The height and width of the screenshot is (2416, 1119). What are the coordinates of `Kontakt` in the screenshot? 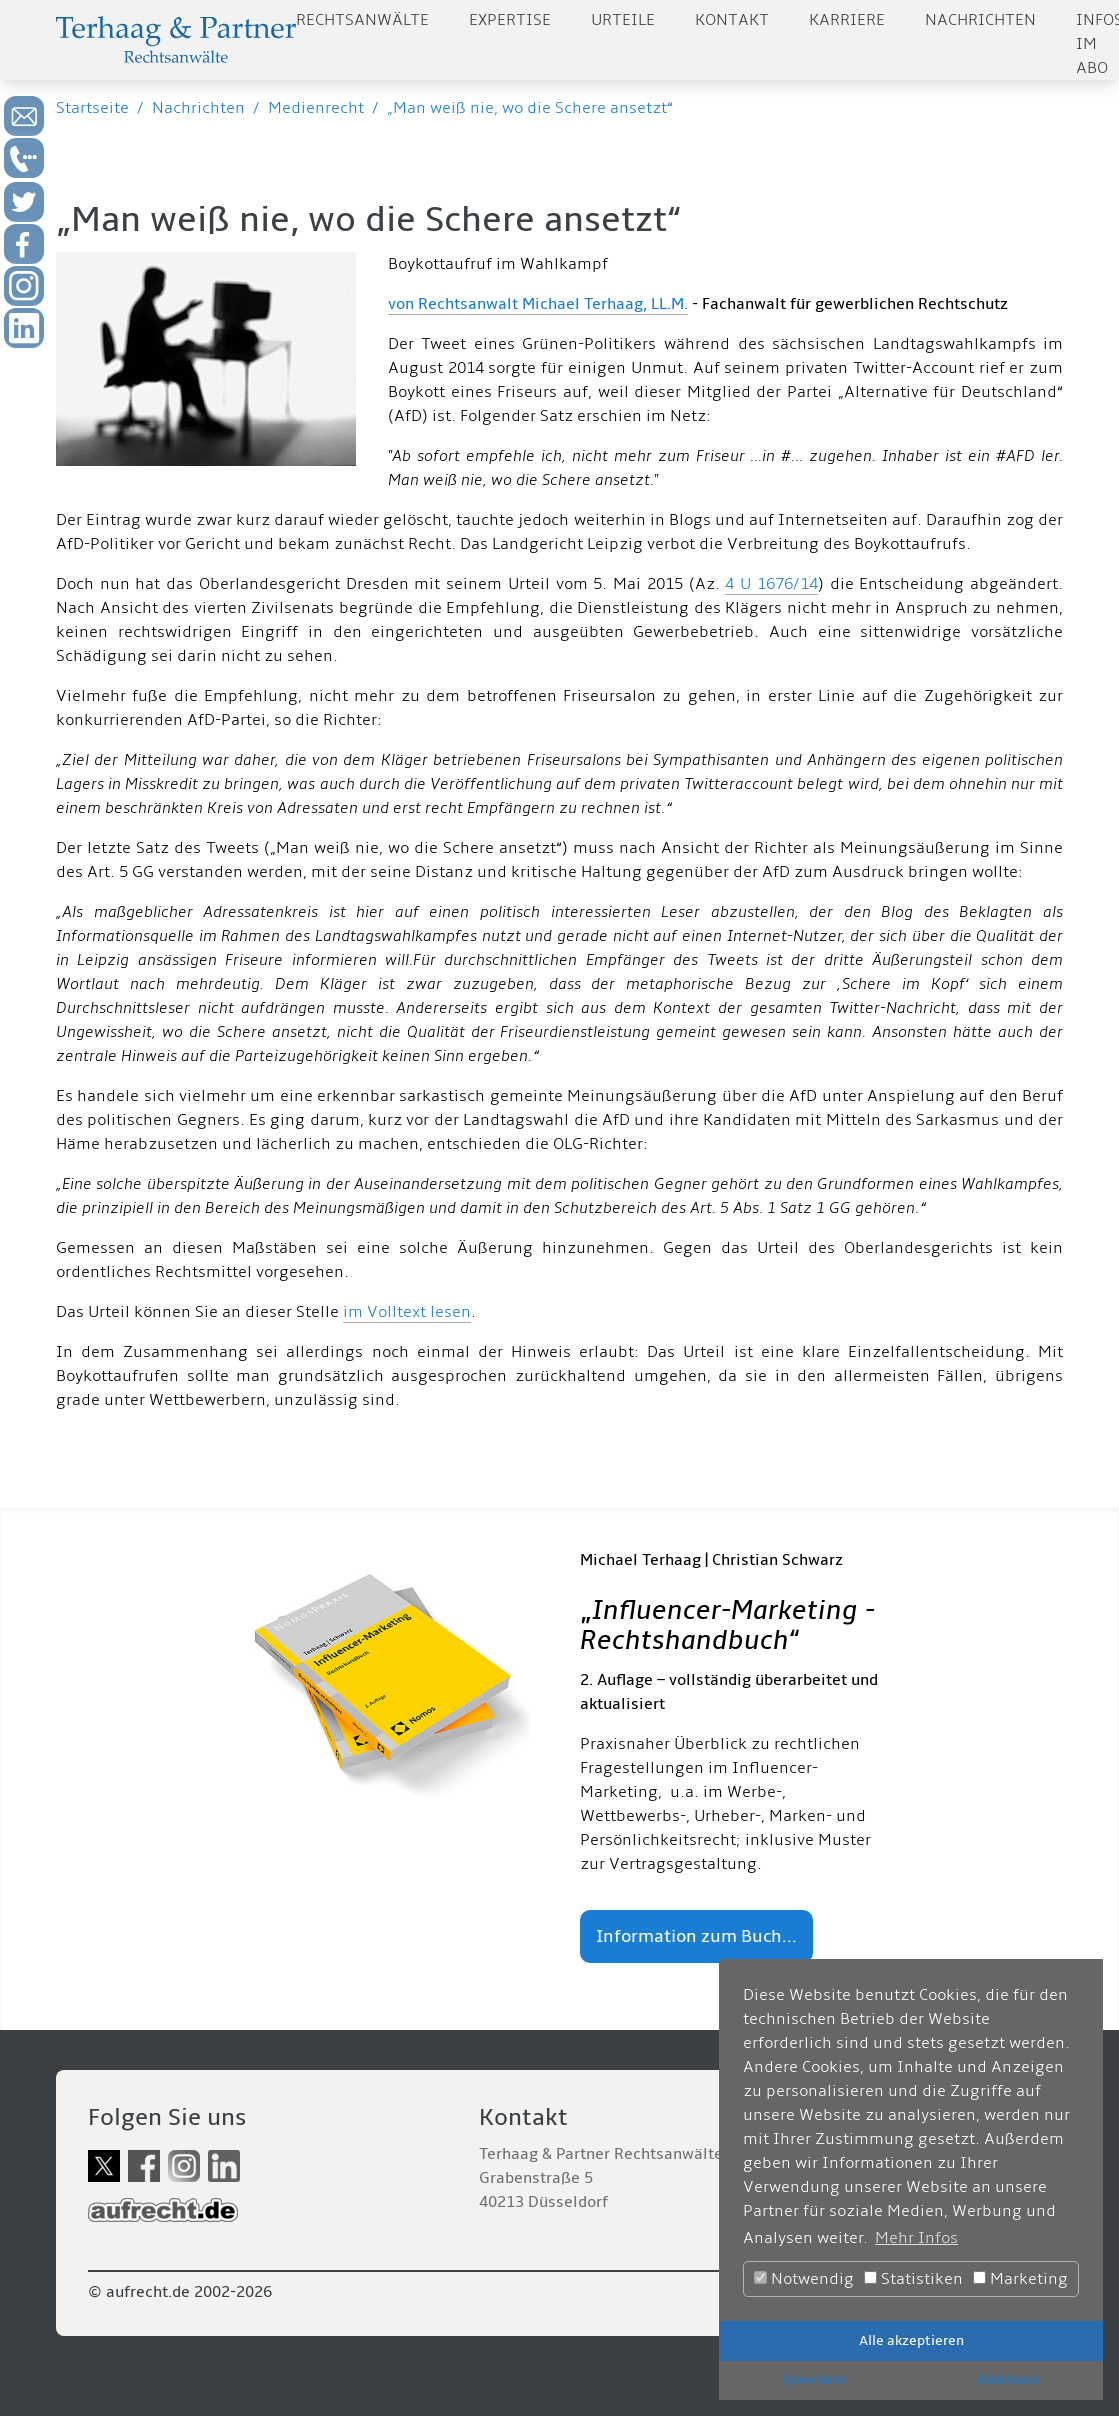 It's located at (732, 20).